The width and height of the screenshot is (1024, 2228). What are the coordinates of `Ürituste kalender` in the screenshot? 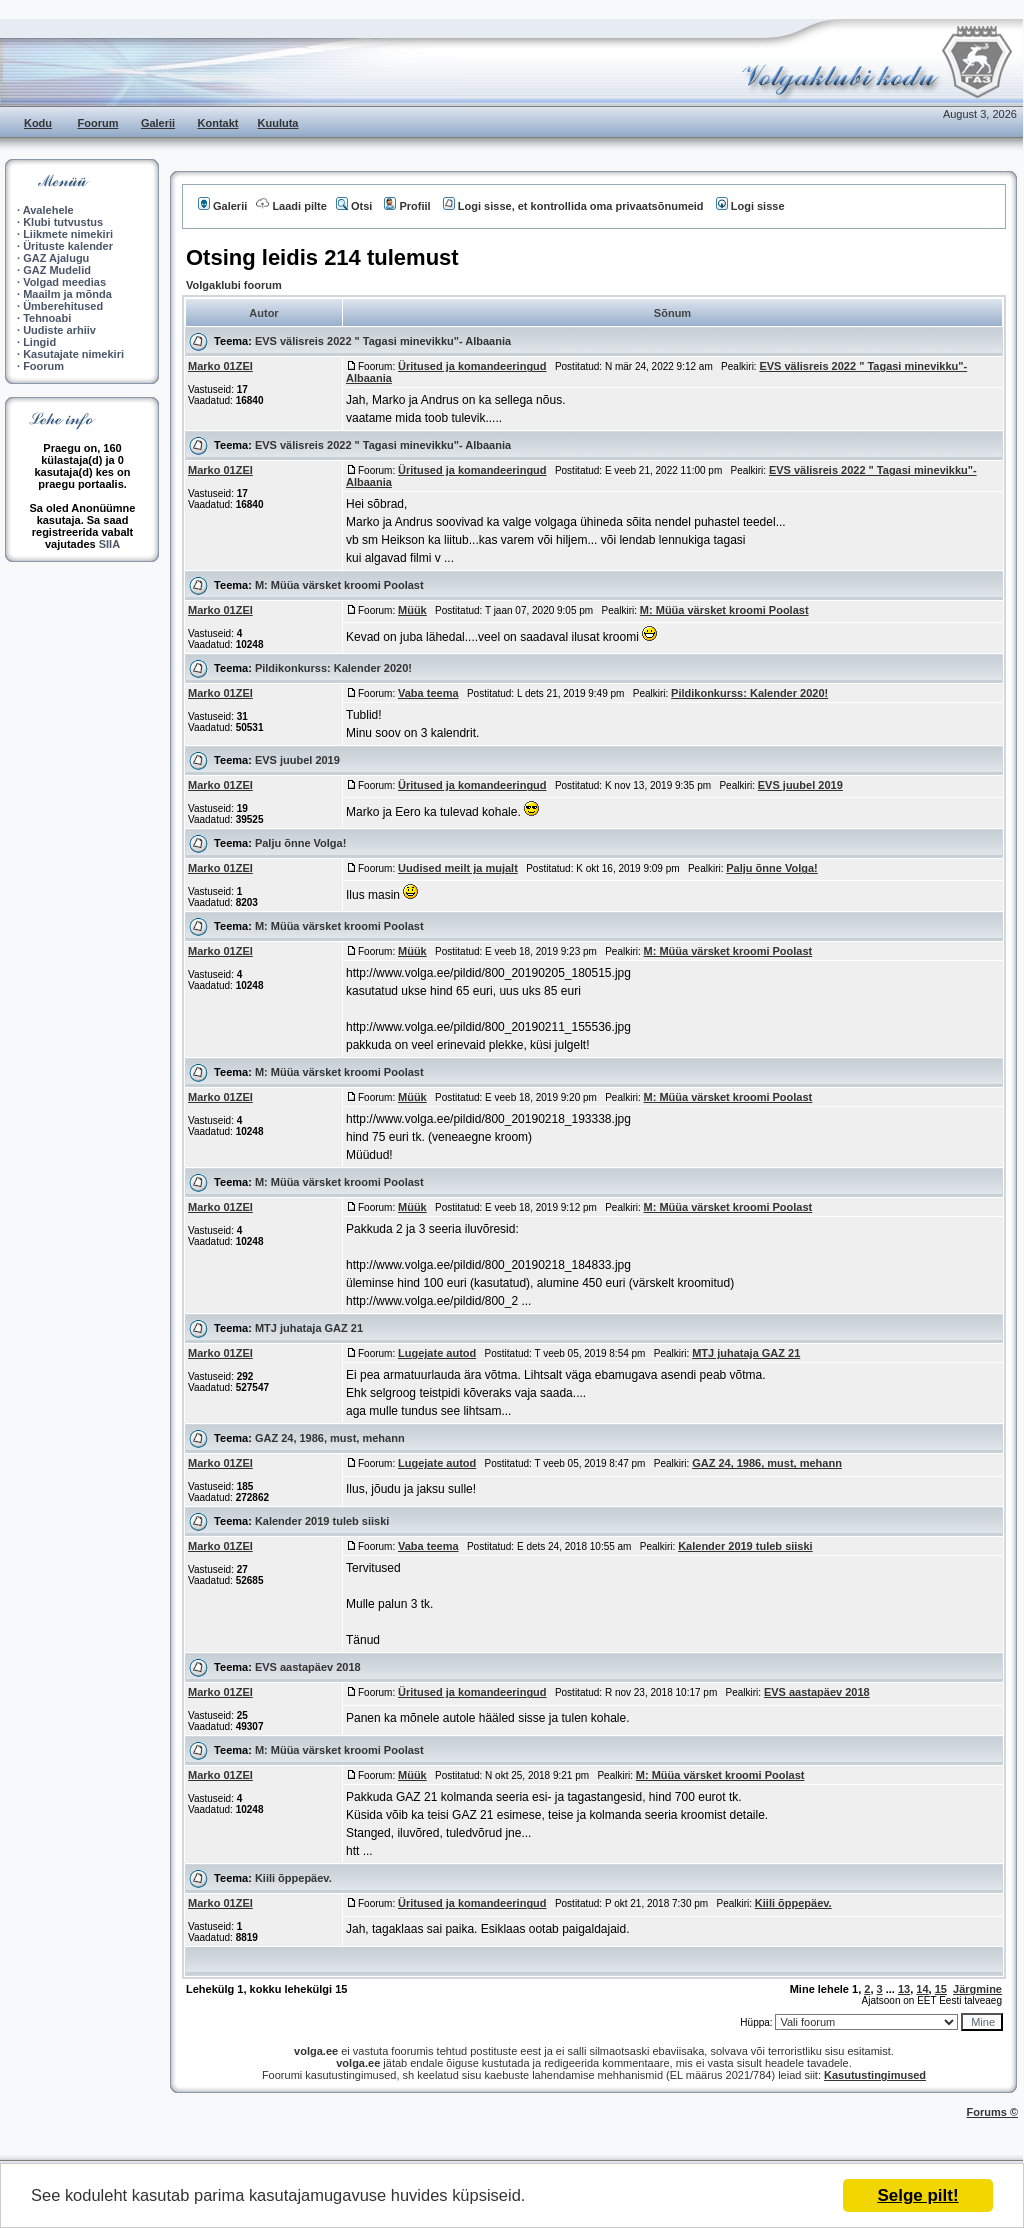 It's located at (68, 246).